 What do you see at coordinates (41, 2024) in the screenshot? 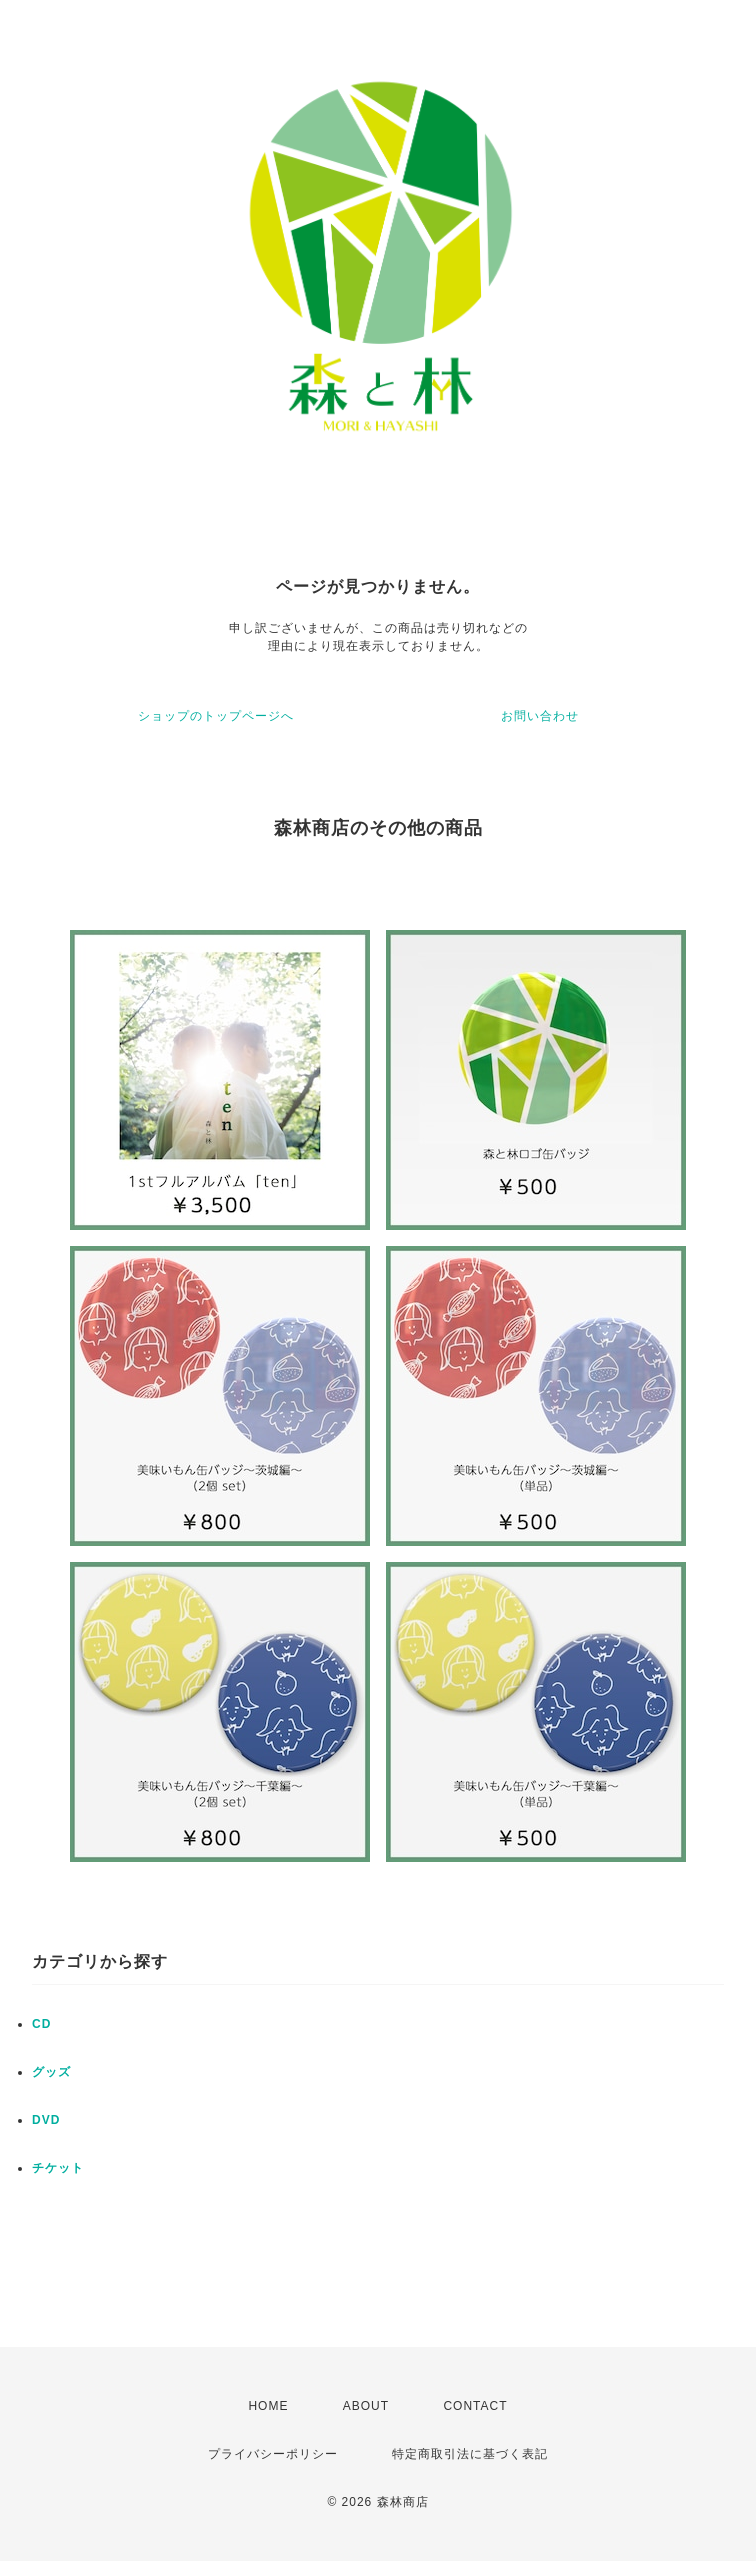
I see `CD` at bounding box center [41, 2024].